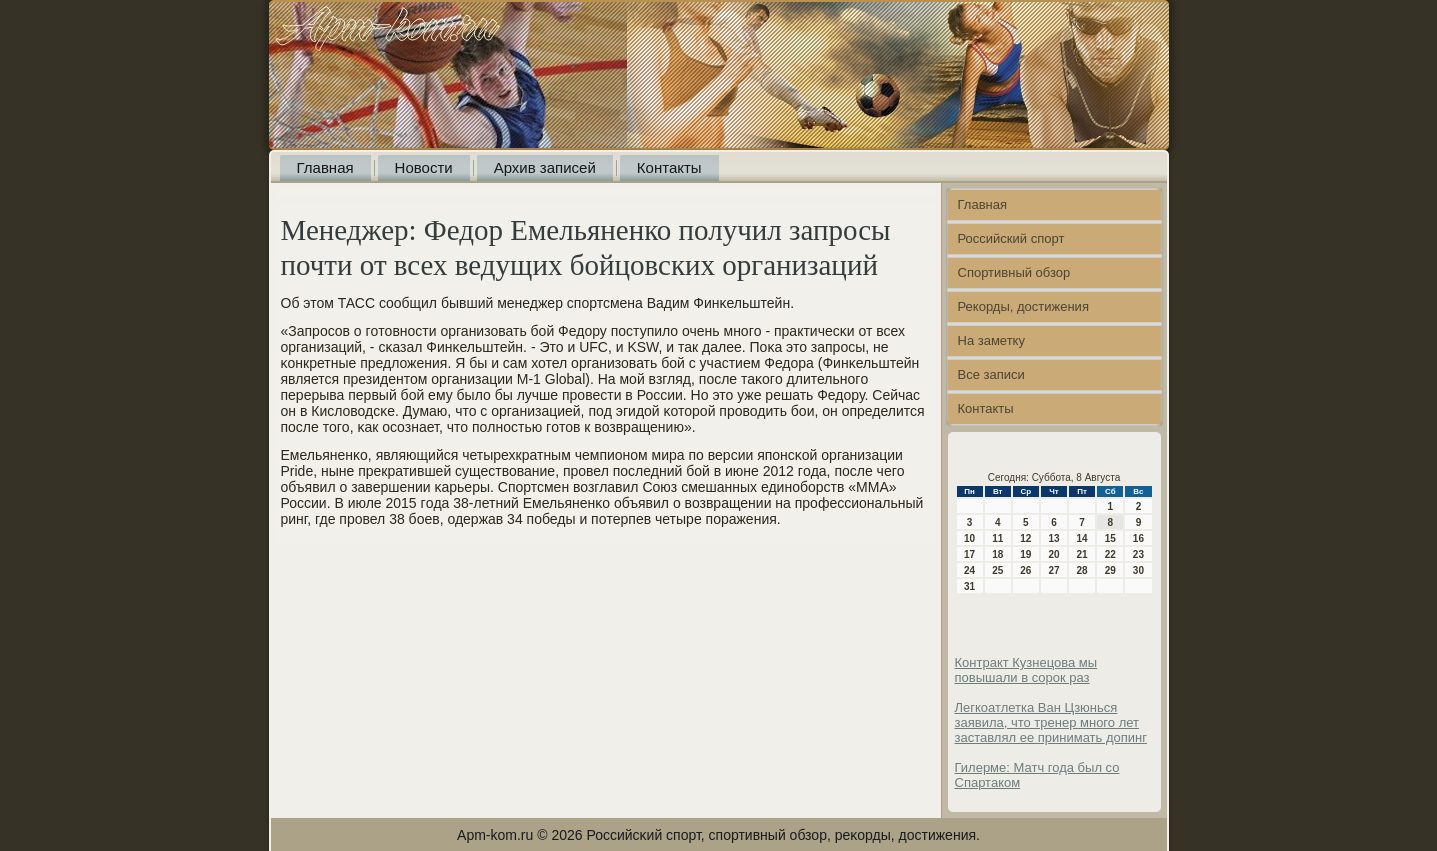 The height and width of the screenshot is (851, 1437). Describe the element at coordinates (997, 538) in the screenshot. I see `11` at that location.